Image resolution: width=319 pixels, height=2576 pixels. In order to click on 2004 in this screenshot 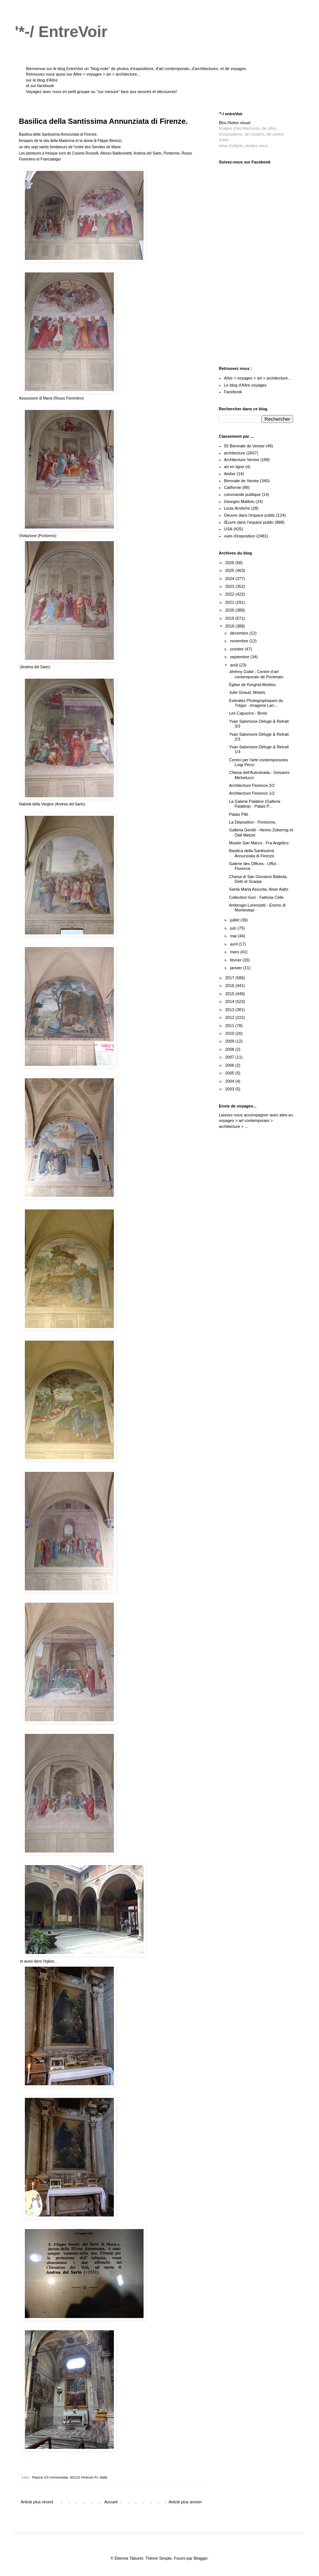, I will do `click(230, 1081)`.